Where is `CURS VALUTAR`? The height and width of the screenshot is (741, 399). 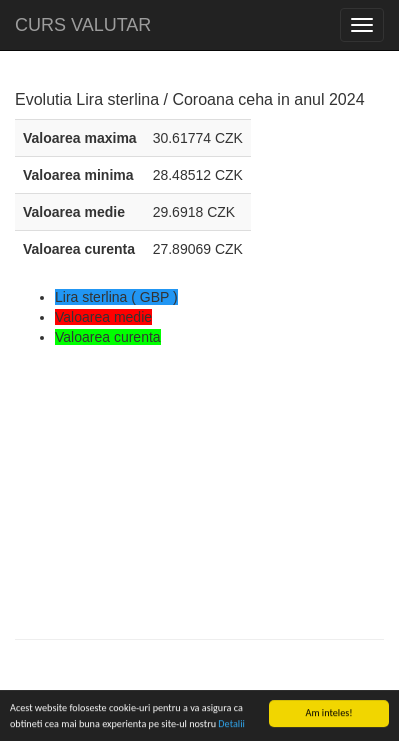
CURS VALUTAR is located at coordinates (83, 25).